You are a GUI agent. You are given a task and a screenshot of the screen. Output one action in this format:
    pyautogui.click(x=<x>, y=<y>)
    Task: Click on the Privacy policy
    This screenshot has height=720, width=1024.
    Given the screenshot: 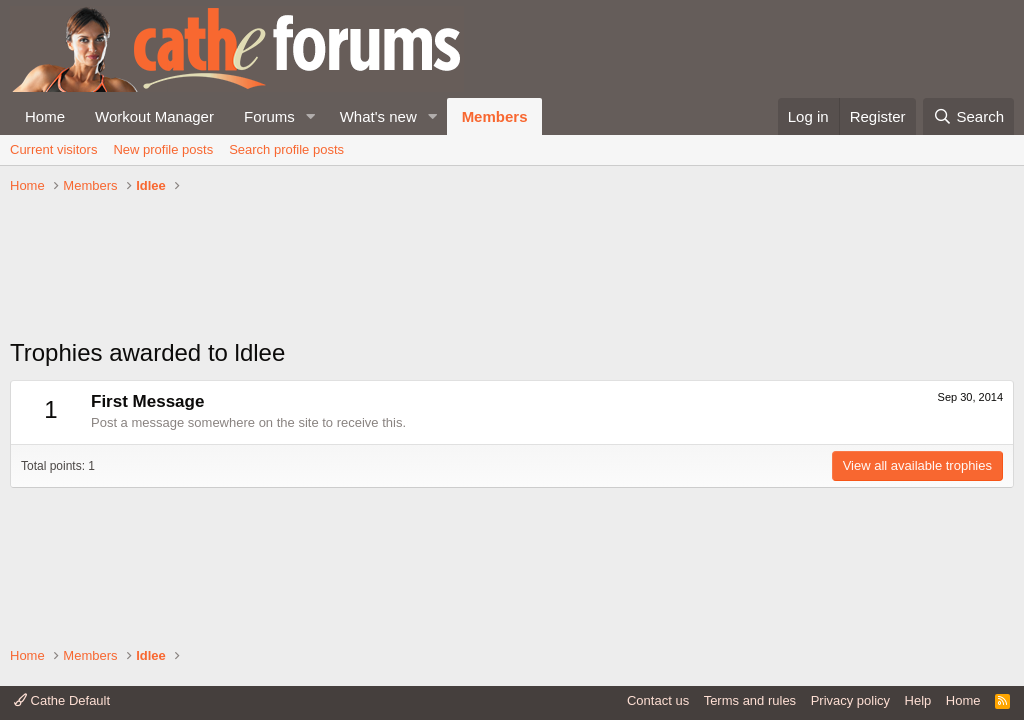 What is the action you would take?
    pyautogui.click(x=850, y=700)
    